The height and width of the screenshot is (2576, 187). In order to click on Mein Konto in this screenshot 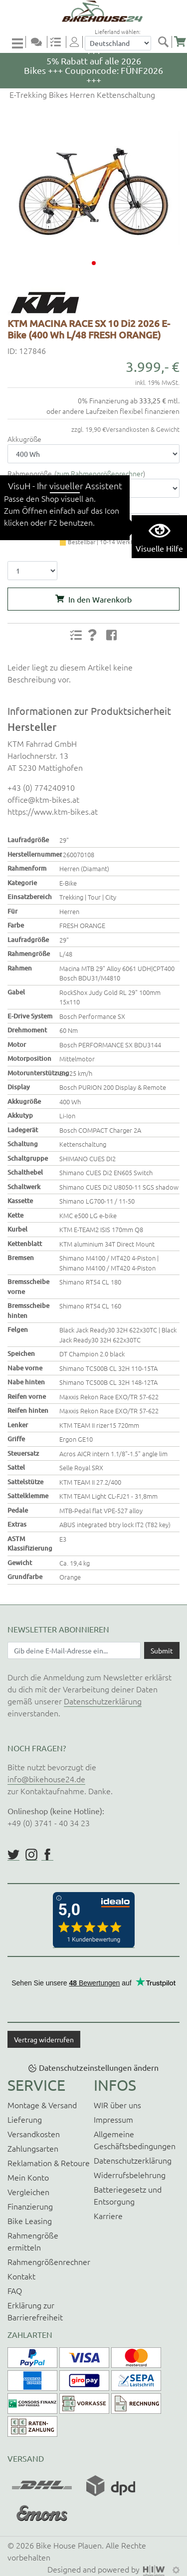, I will do `click(28, 2177)`.